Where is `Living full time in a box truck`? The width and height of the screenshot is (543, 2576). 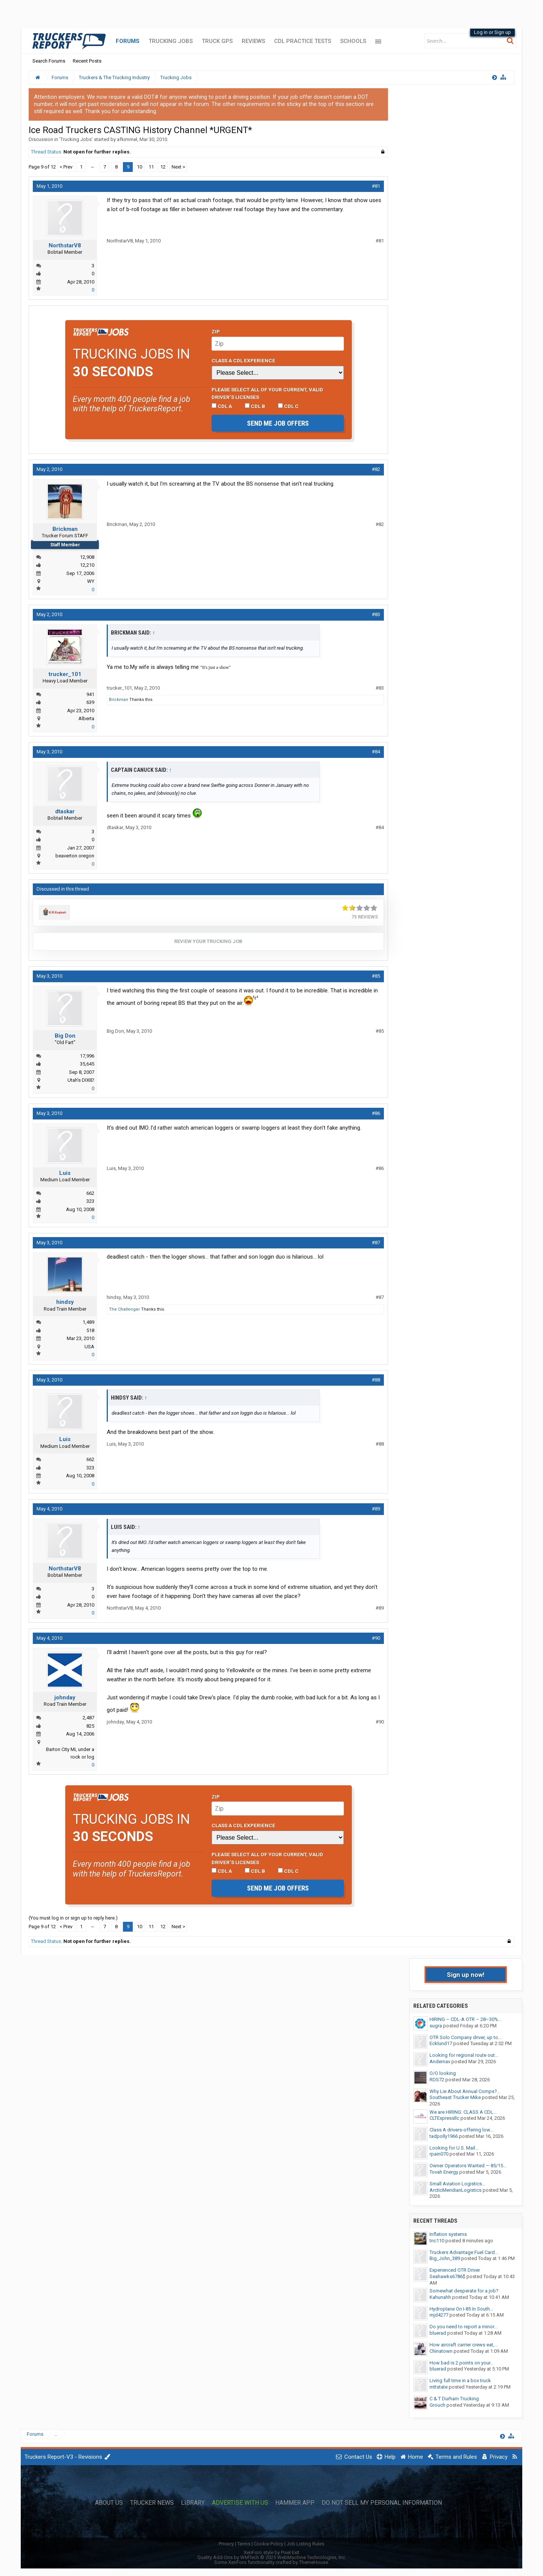 Living full time in a box truck is located at coordinates (460, 2380).